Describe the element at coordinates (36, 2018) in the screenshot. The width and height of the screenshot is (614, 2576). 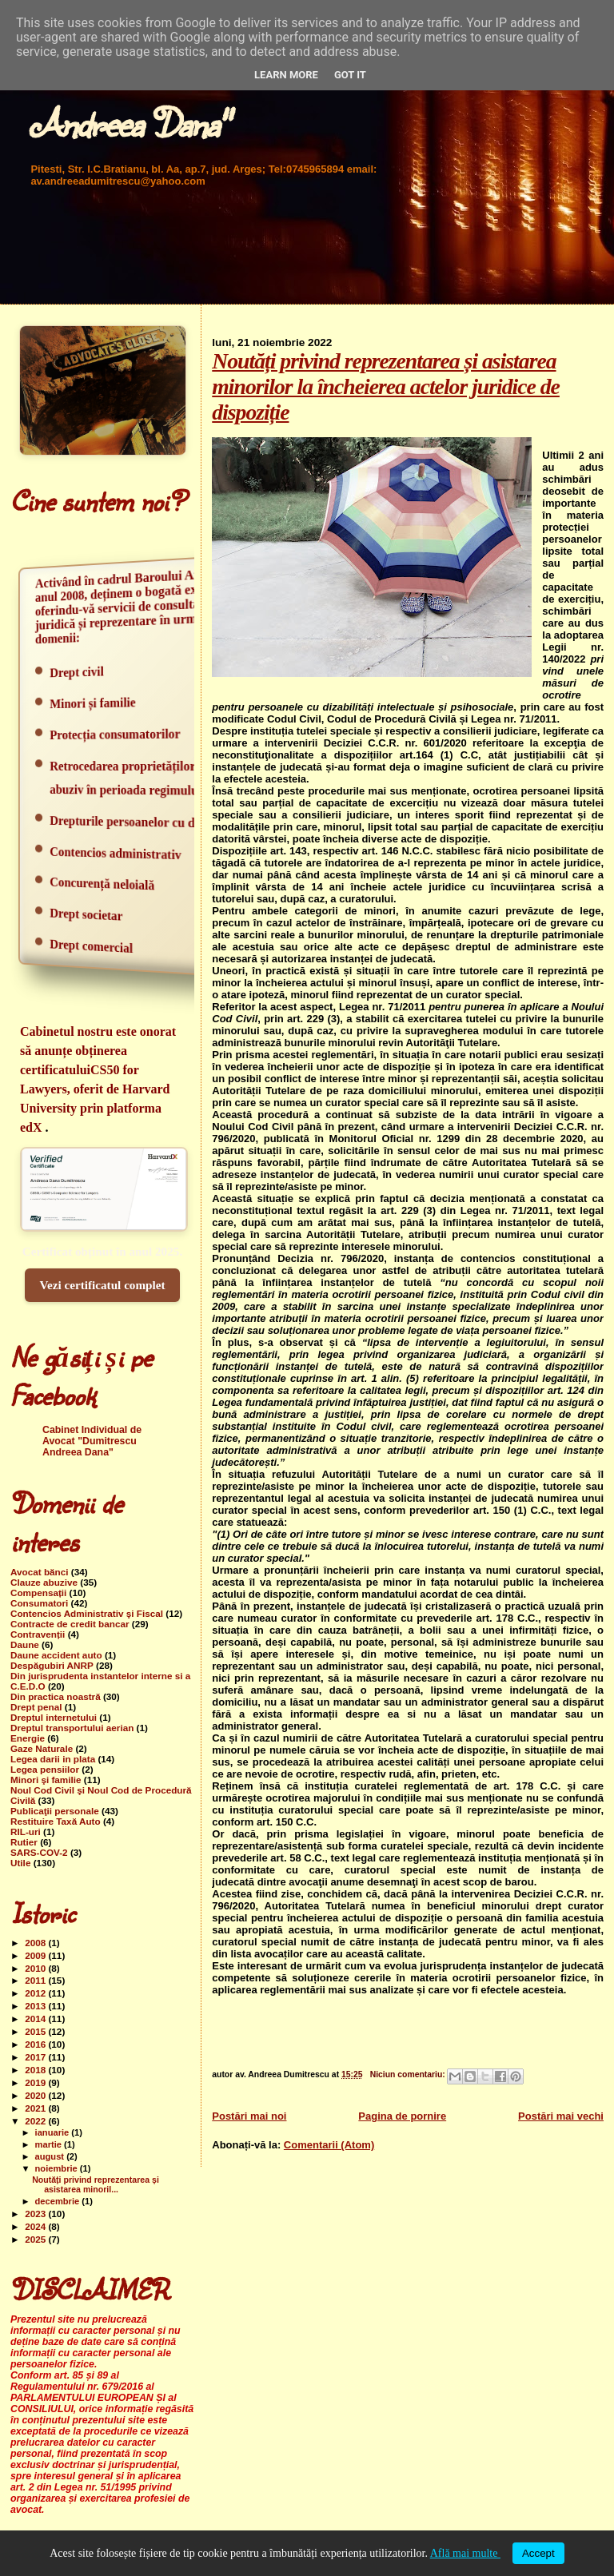
I see `2014` at that location.